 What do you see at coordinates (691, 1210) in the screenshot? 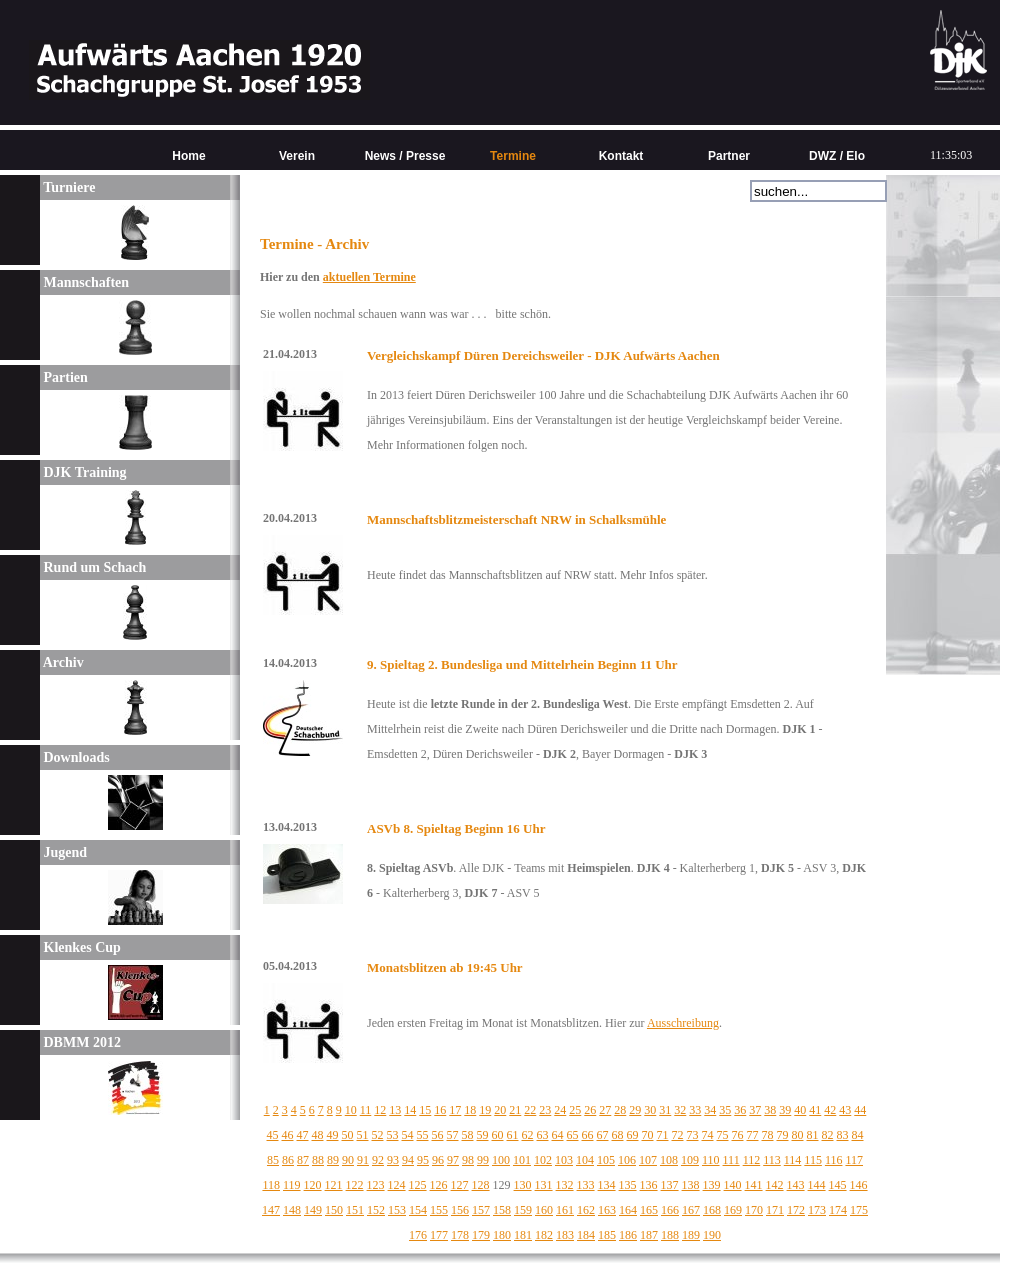
I see `167` at bounding box center [691, 1210].